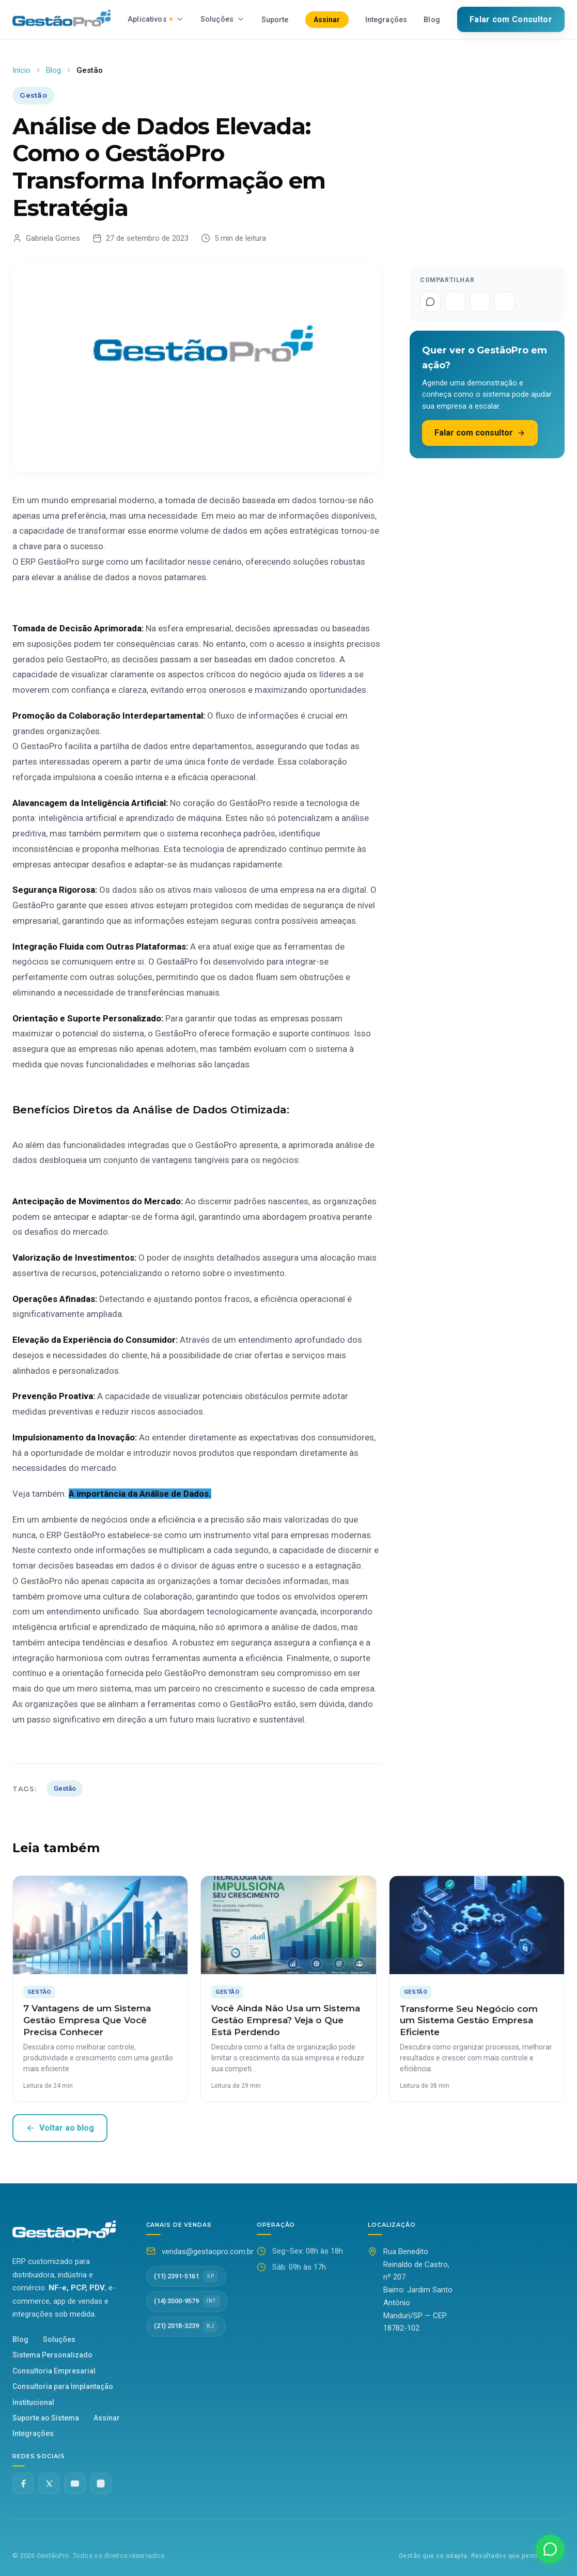 This screenshot has height=2576, width=577. I want to click on Início, so click(21, 70).